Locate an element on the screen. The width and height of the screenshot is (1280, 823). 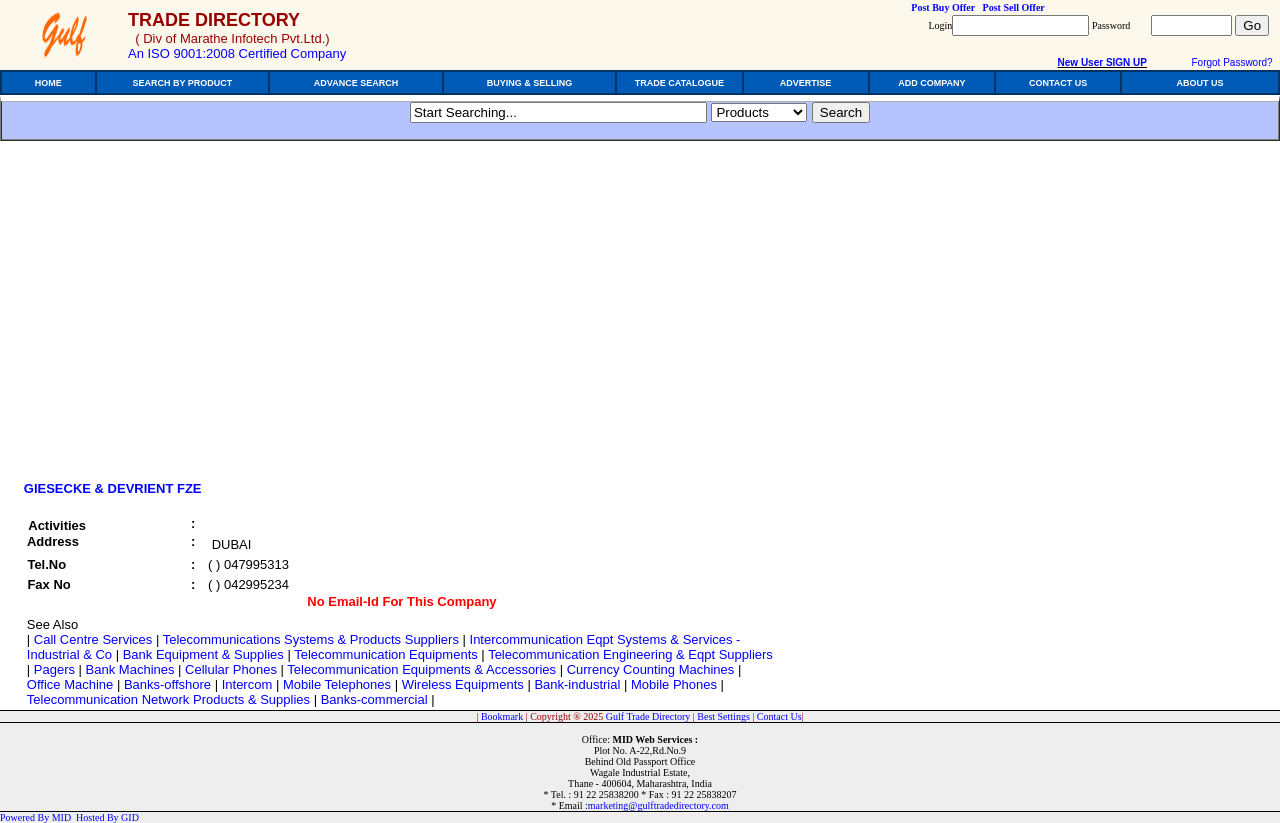
Telecommunication Engineering & Eqpt Suppliers is located at coordinates (630, 654).